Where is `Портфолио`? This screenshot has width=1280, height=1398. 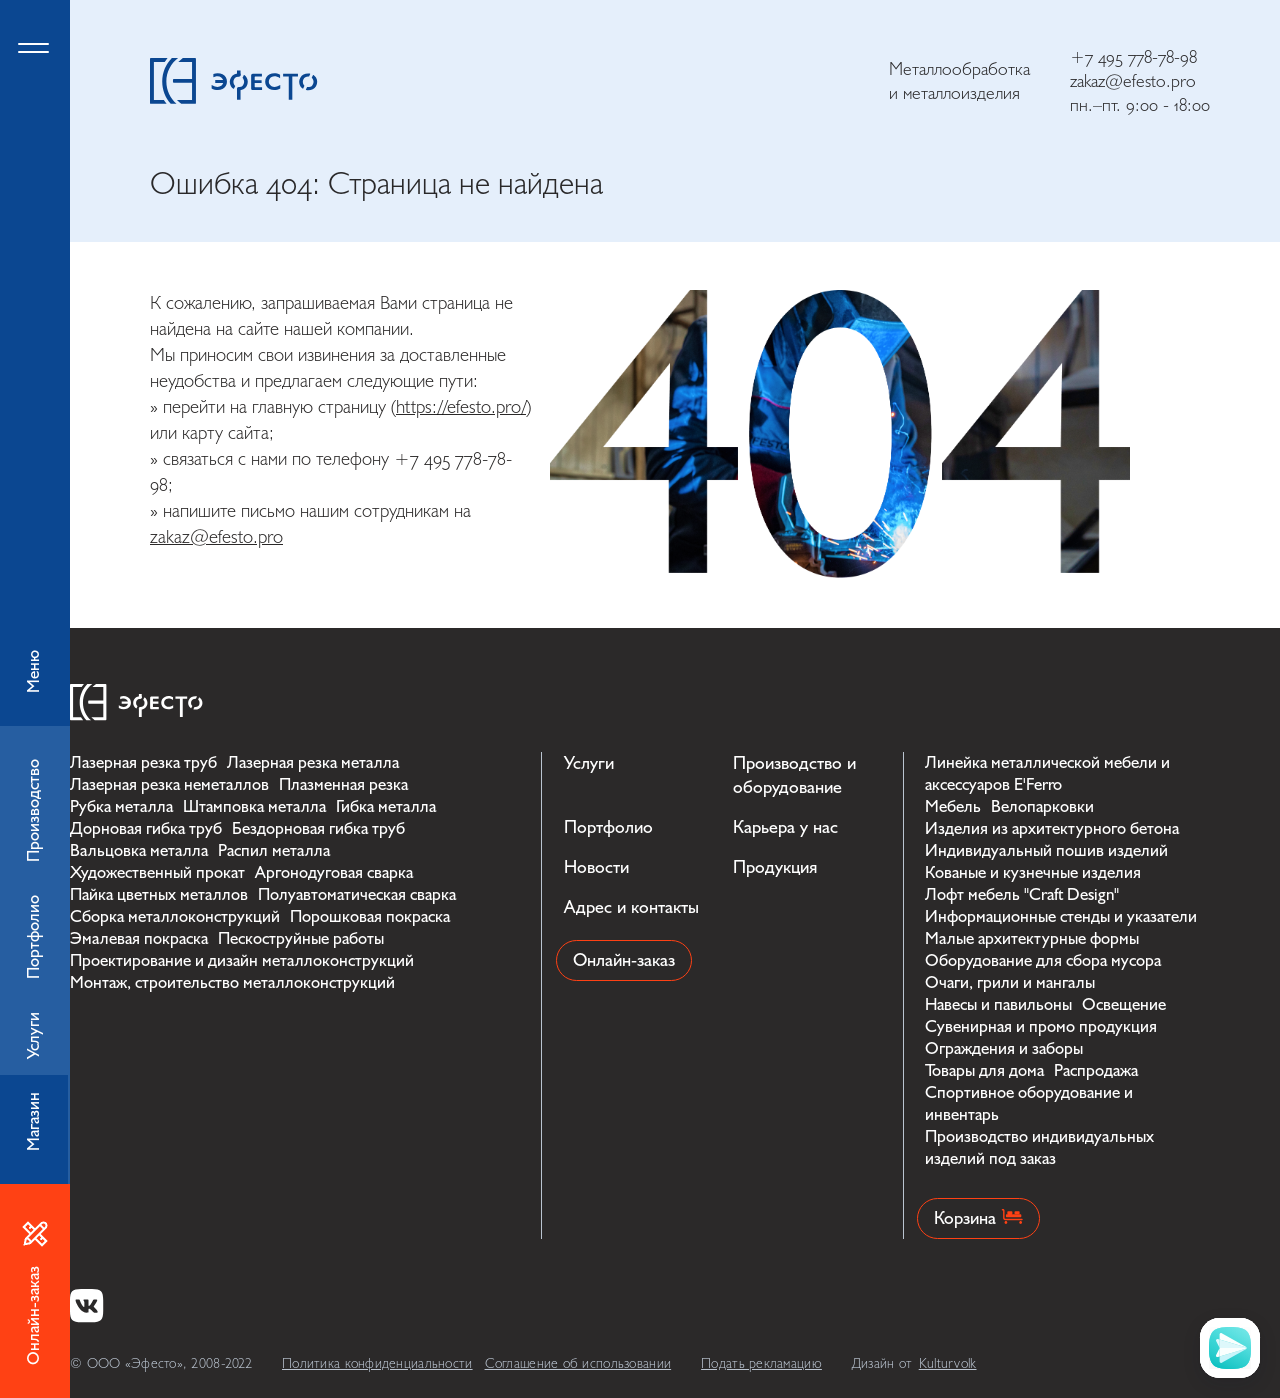 Портфолио is located at coordinates (608, 827).